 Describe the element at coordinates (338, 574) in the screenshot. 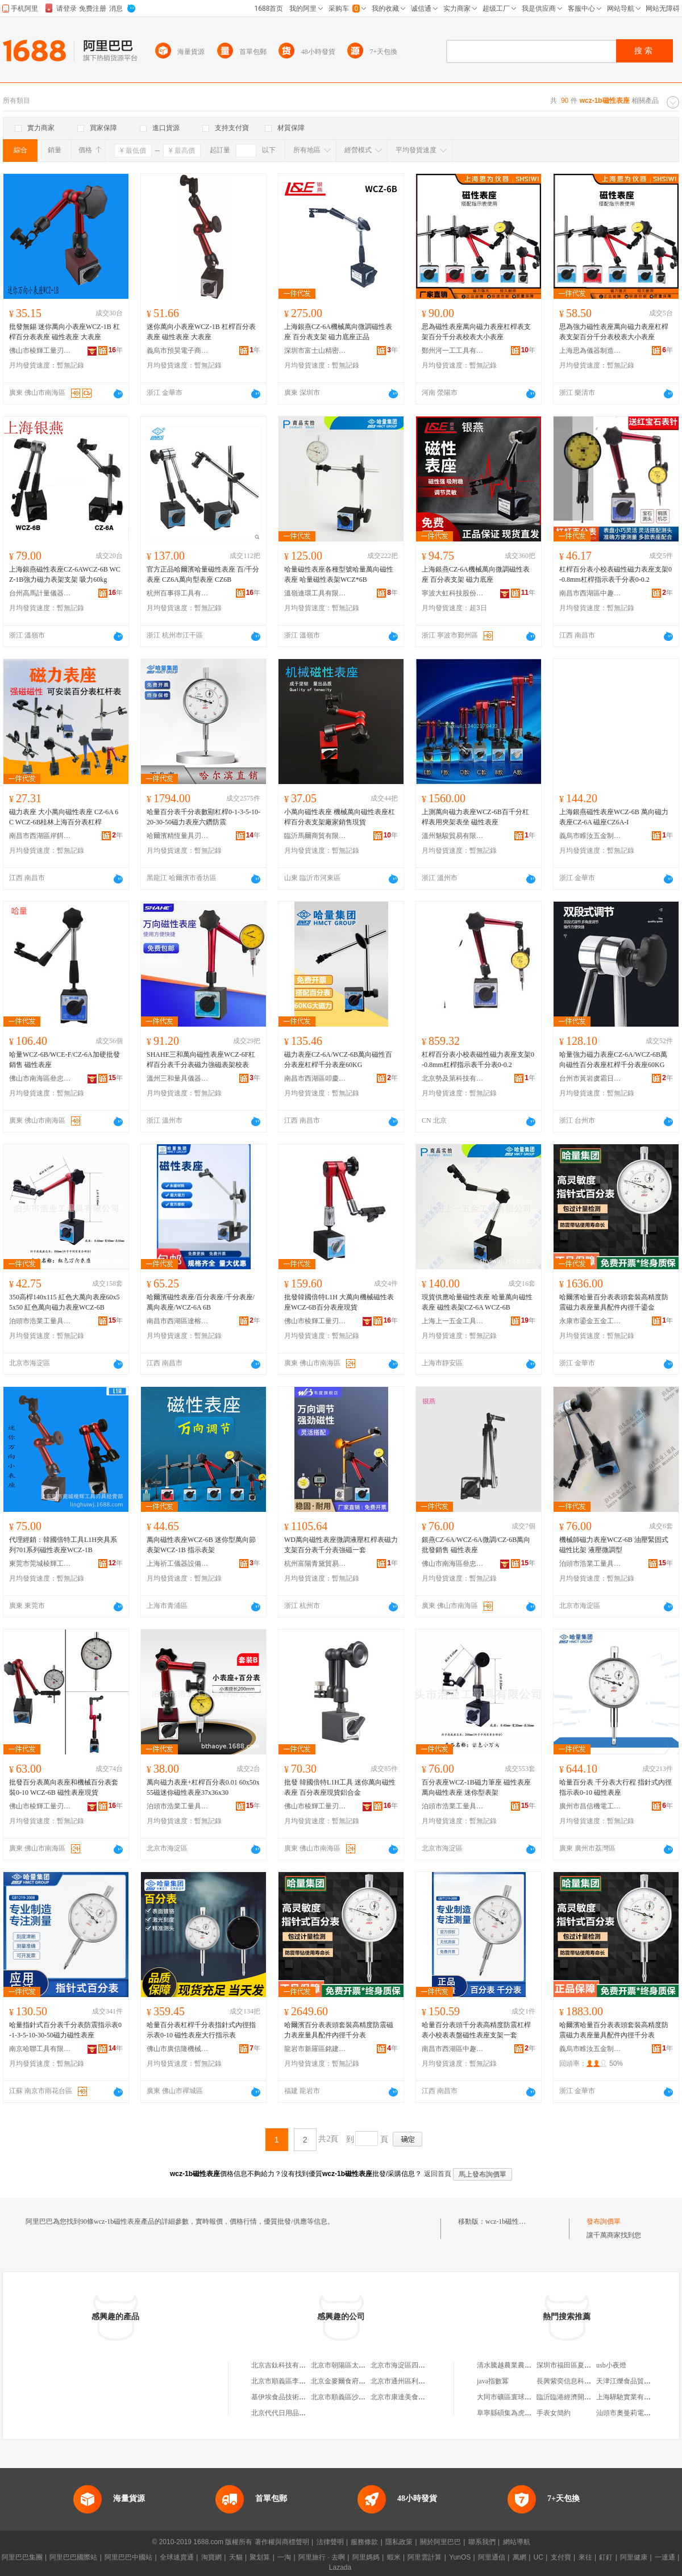

I see `哈量磁性表座各種型號哈量萬向磁性表座 哈量磁性表架WCZ*6B` at that location.